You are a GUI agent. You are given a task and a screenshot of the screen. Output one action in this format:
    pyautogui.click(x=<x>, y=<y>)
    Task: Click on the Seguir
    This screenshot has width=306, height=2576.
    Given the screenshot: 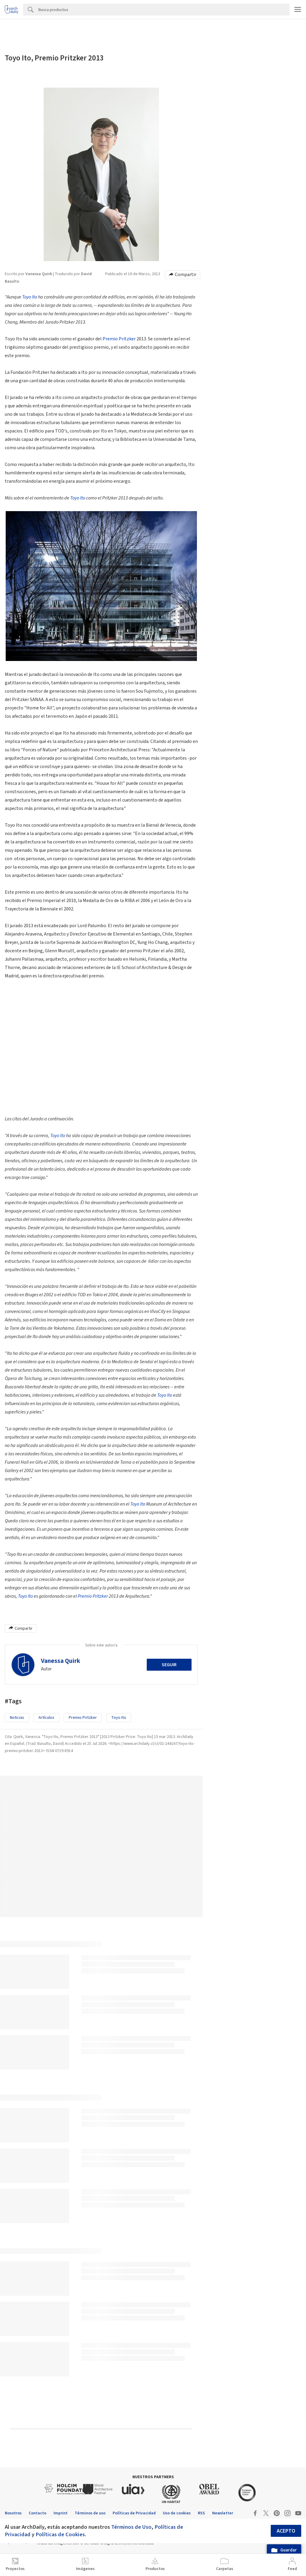 What is the action you would take?
    pyautogui.click(x=169, y=1664)
    